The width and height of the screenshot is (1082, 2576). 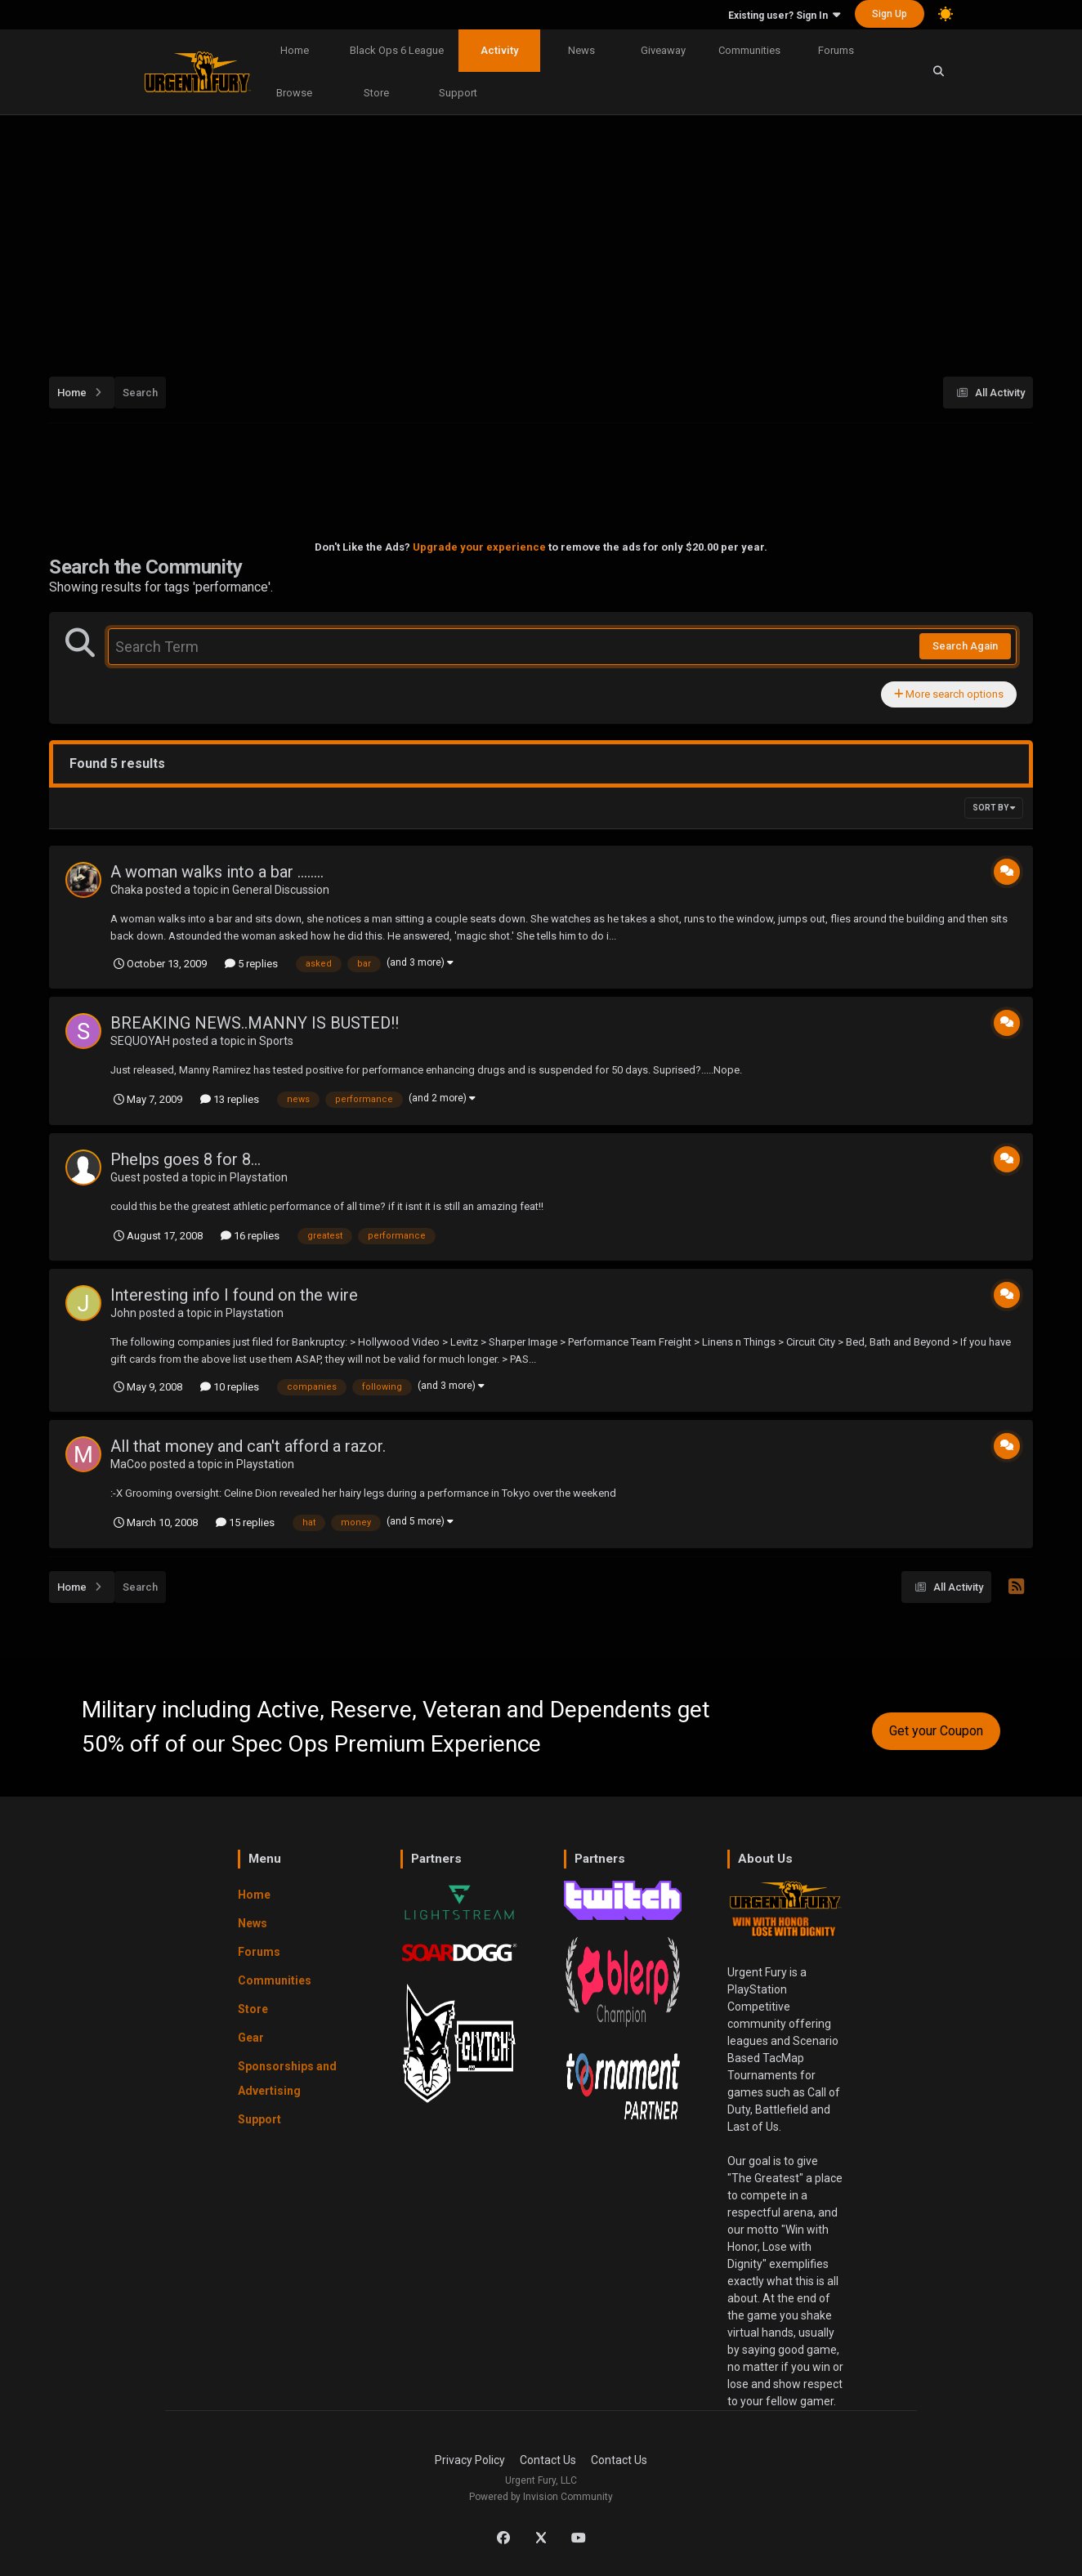 What do you see at coordinates (128, 1464) in the screenshot?
I see `MaCoo` at bounding box center [128, 1464].